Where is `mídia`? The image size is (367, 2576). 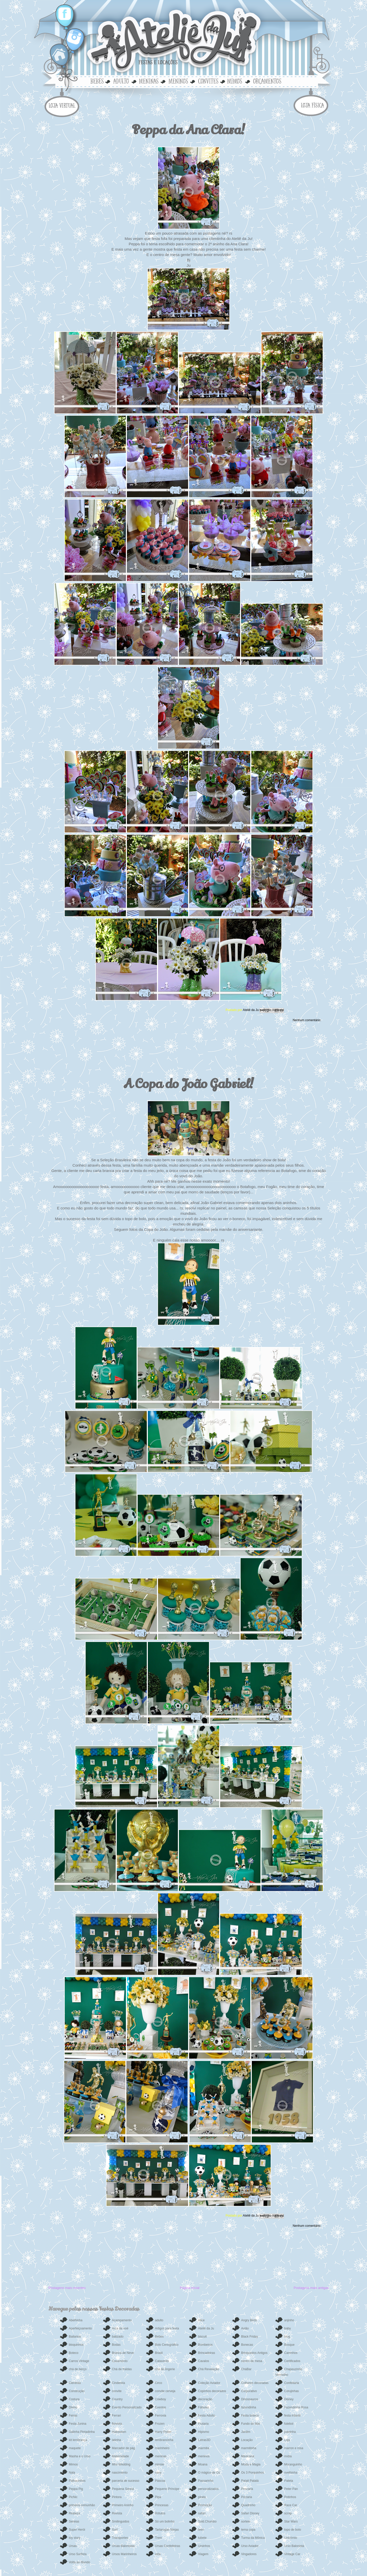
mídia is located at coordinates (288, 2456).